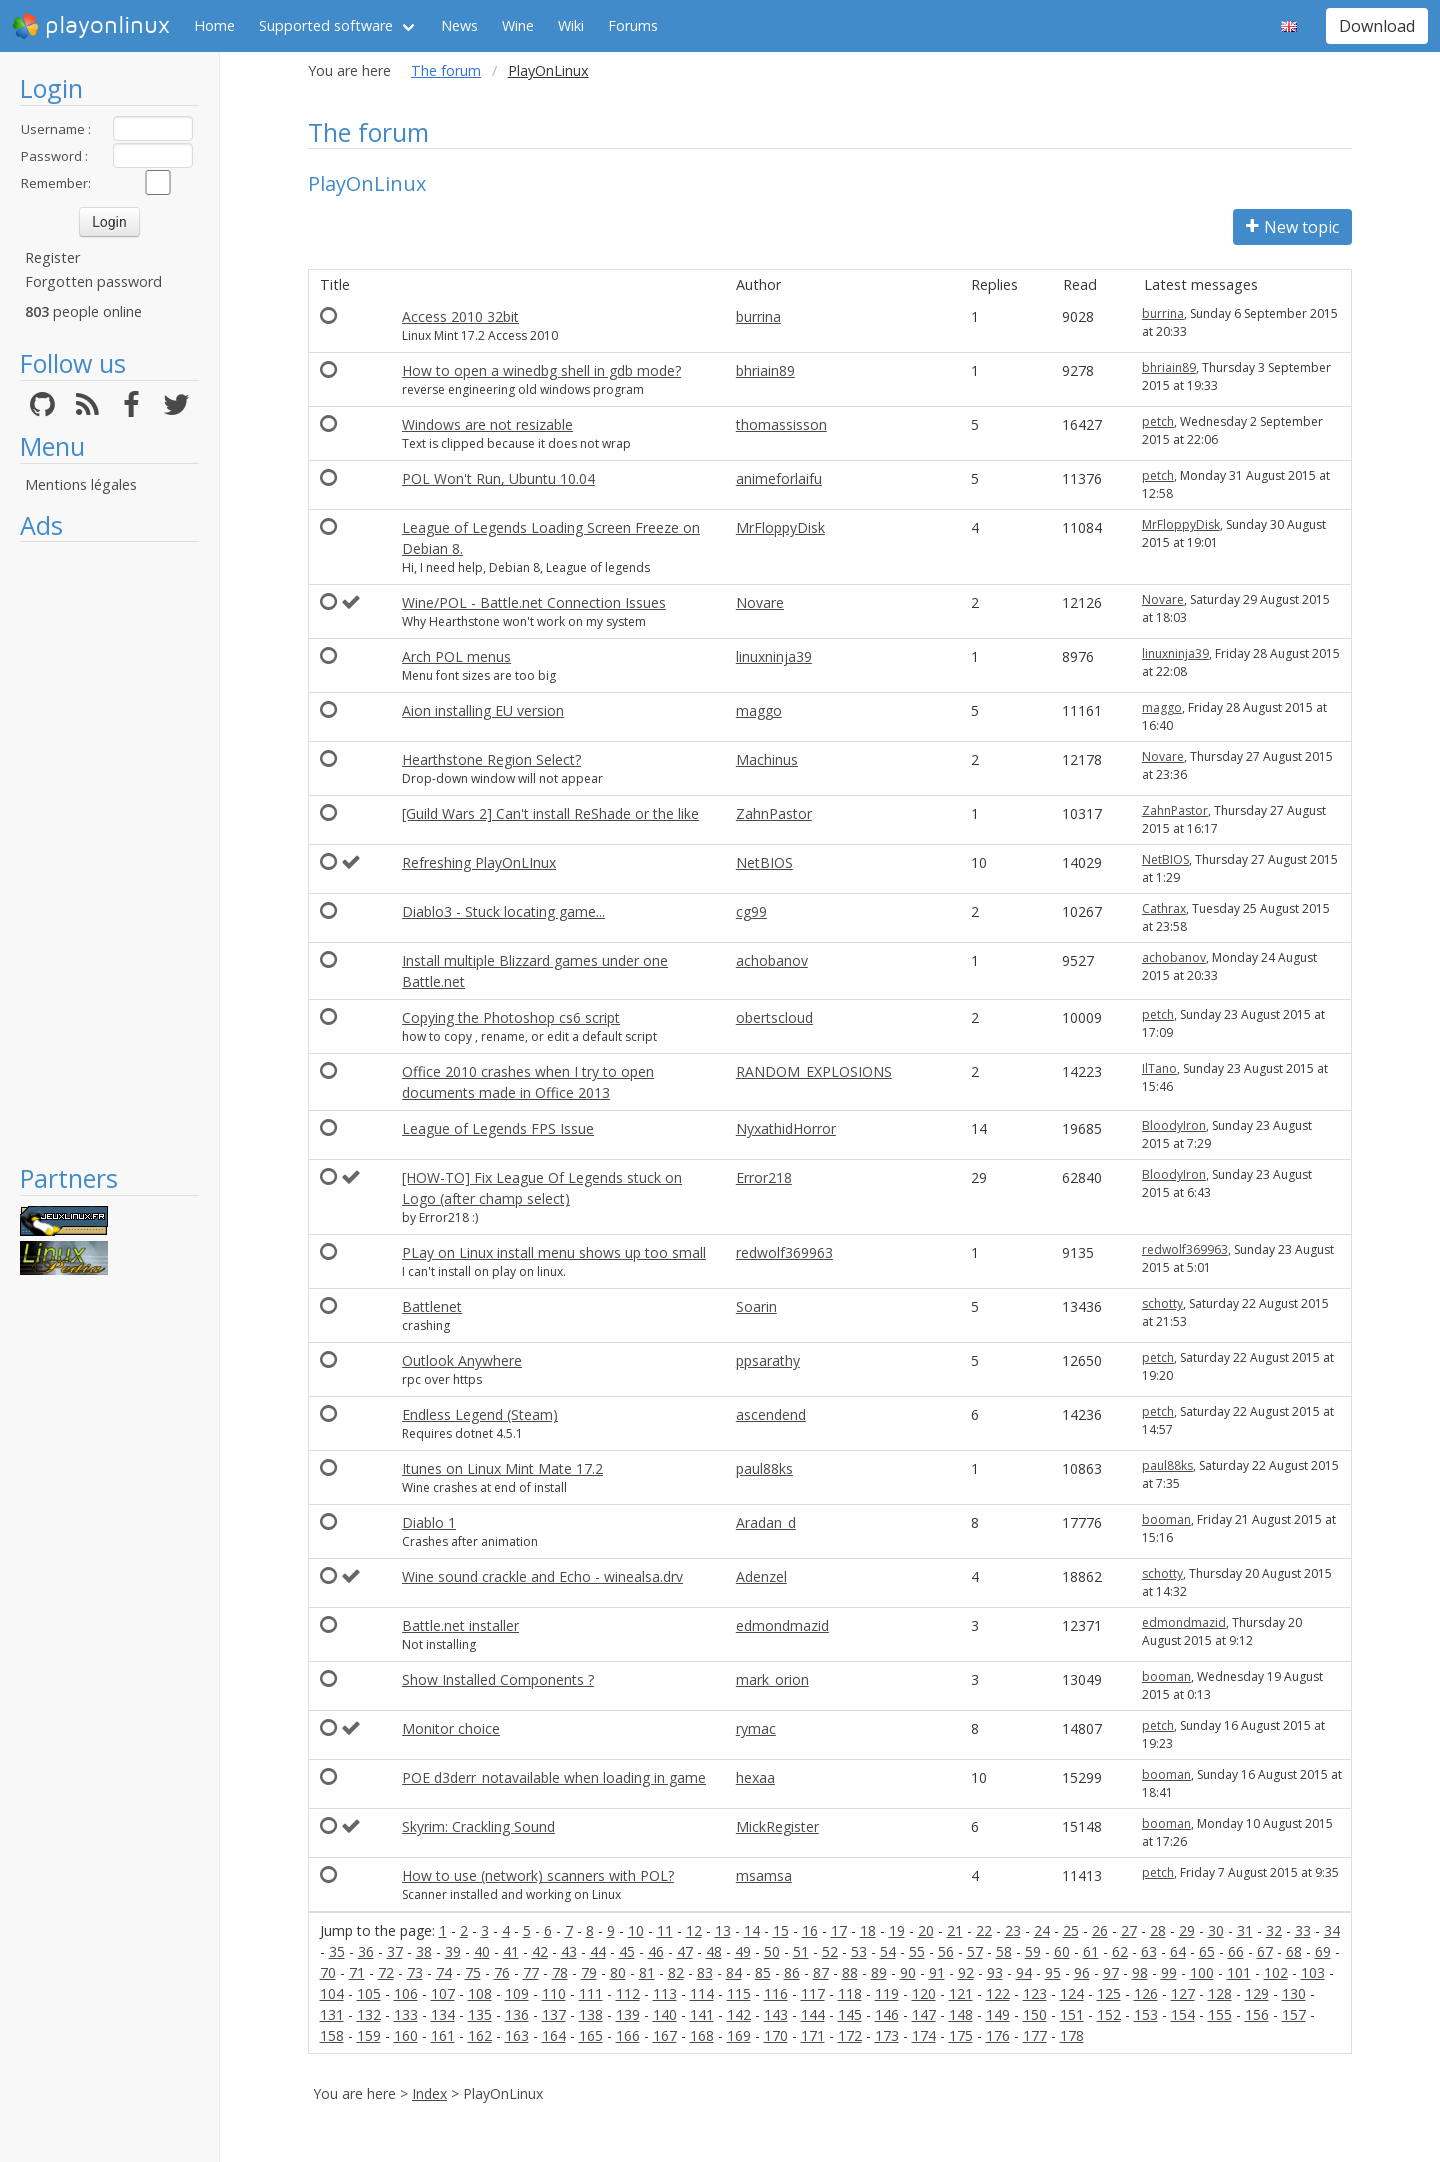  What do you see at coordinates (502, 1972) in the screenshot?
I see `76` at bounding box center [502, 1972].